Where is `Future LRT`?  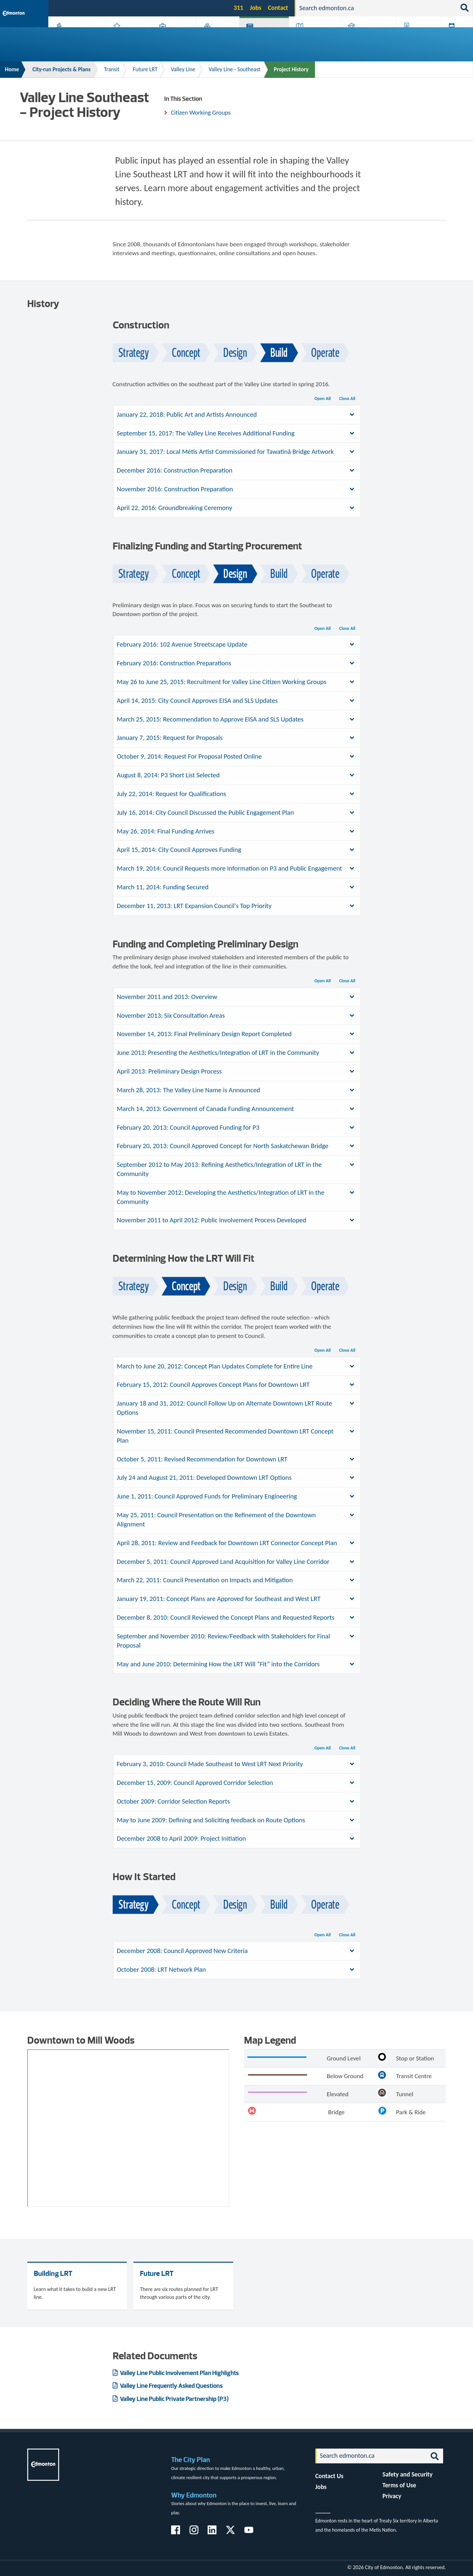
Future LRT is located at coordinates (145, 69).